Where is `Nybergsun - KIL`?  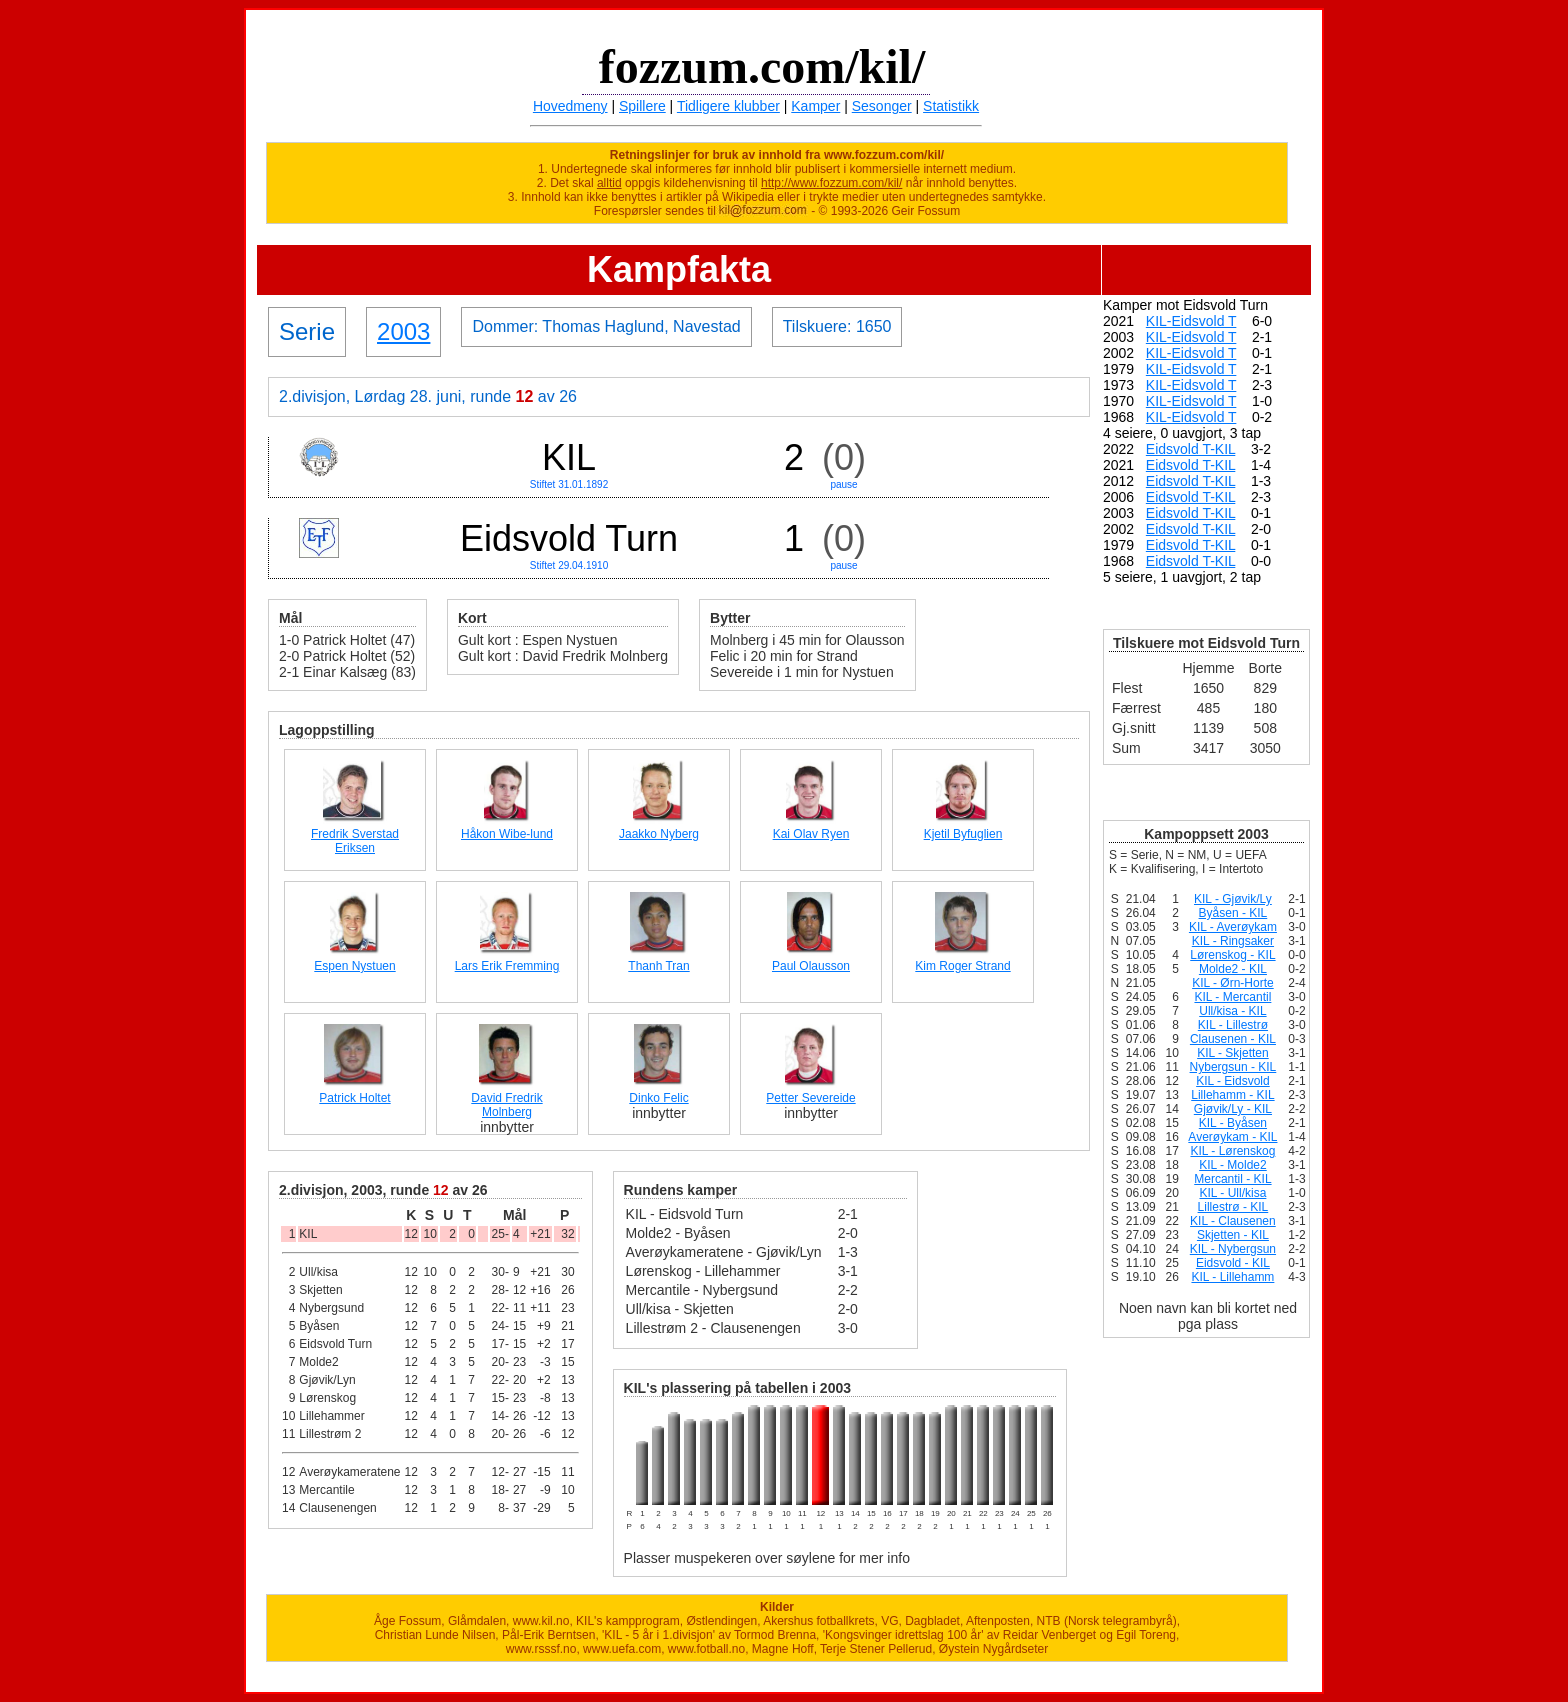
Nybergsun - KIL is located at coordinates (1233, 1067).